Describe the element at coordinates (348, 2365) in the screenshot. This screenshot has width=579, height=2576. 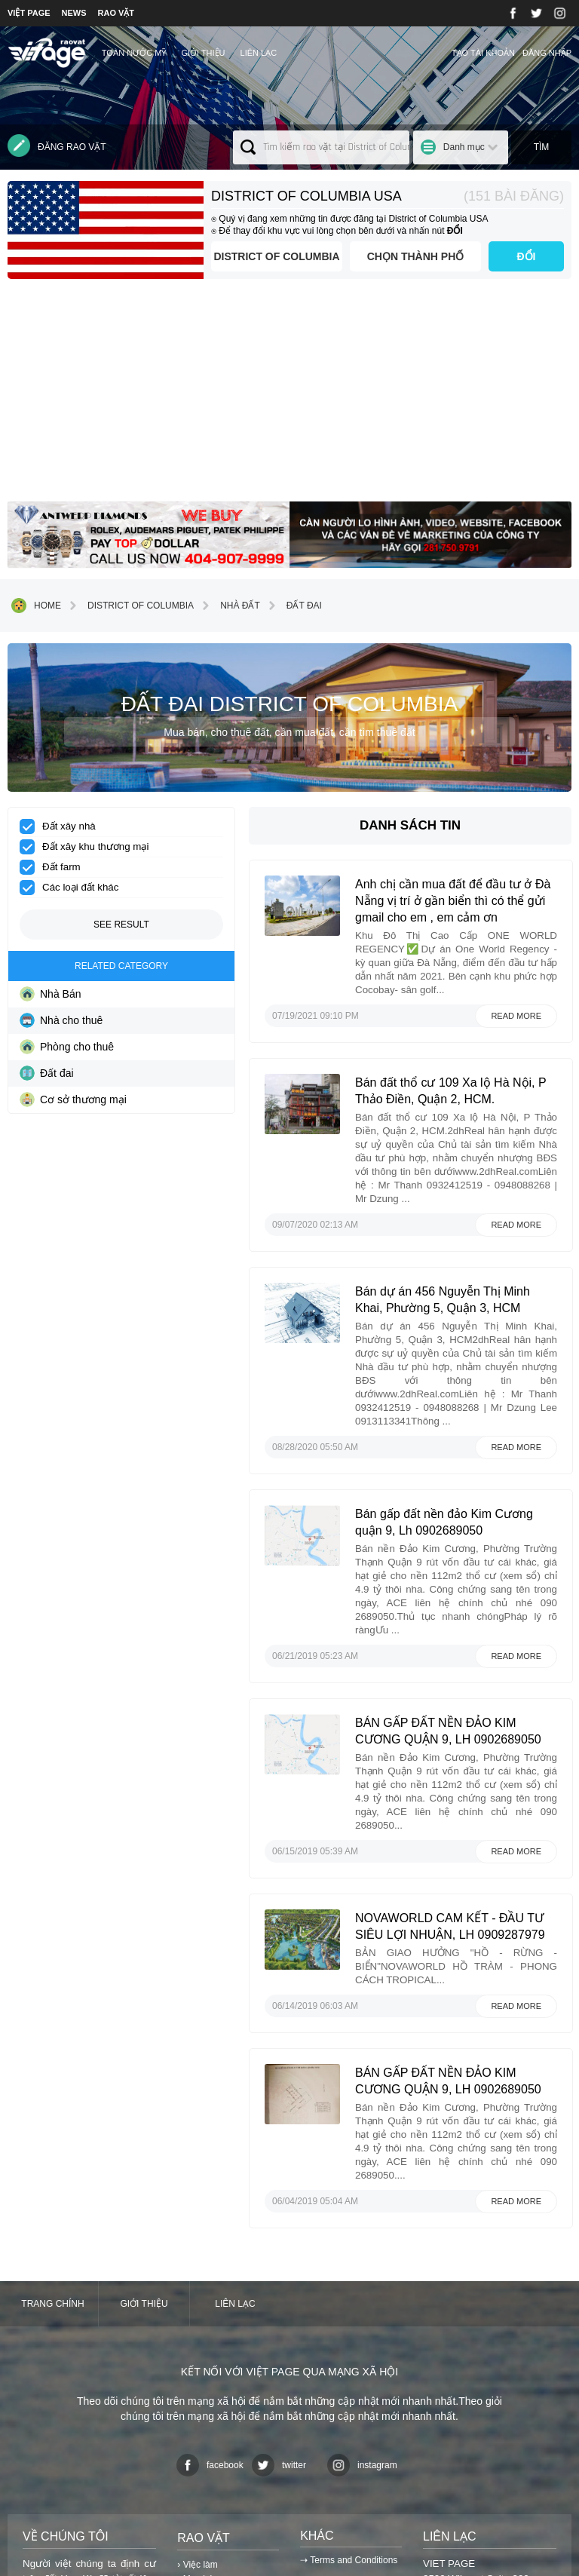
I see `⇢ Terms and Conditions` at that location.